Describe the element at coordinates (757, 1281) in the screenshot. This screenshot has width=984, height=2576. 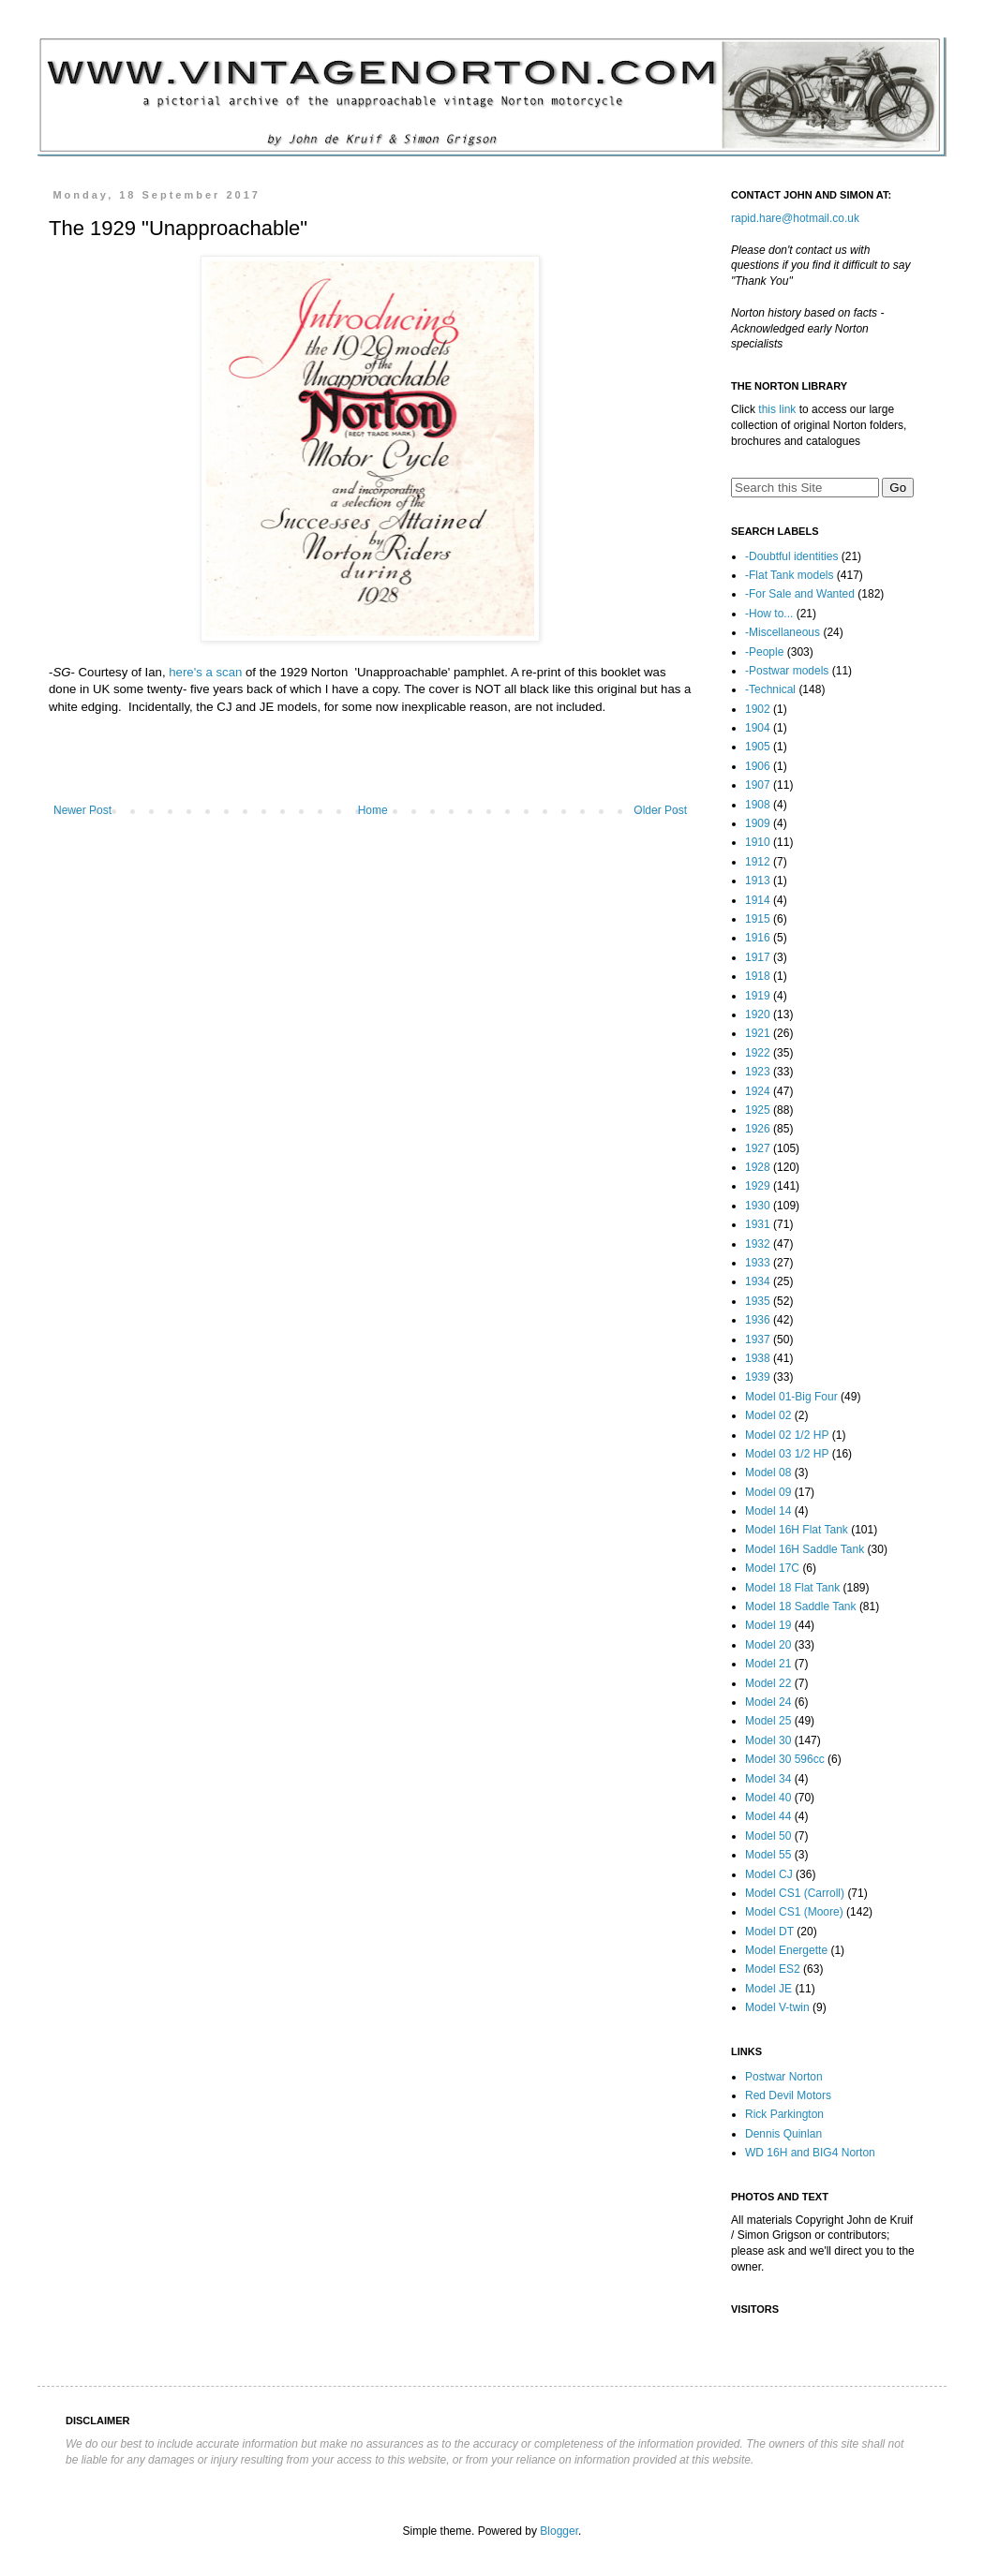
I see `1934` at that location.